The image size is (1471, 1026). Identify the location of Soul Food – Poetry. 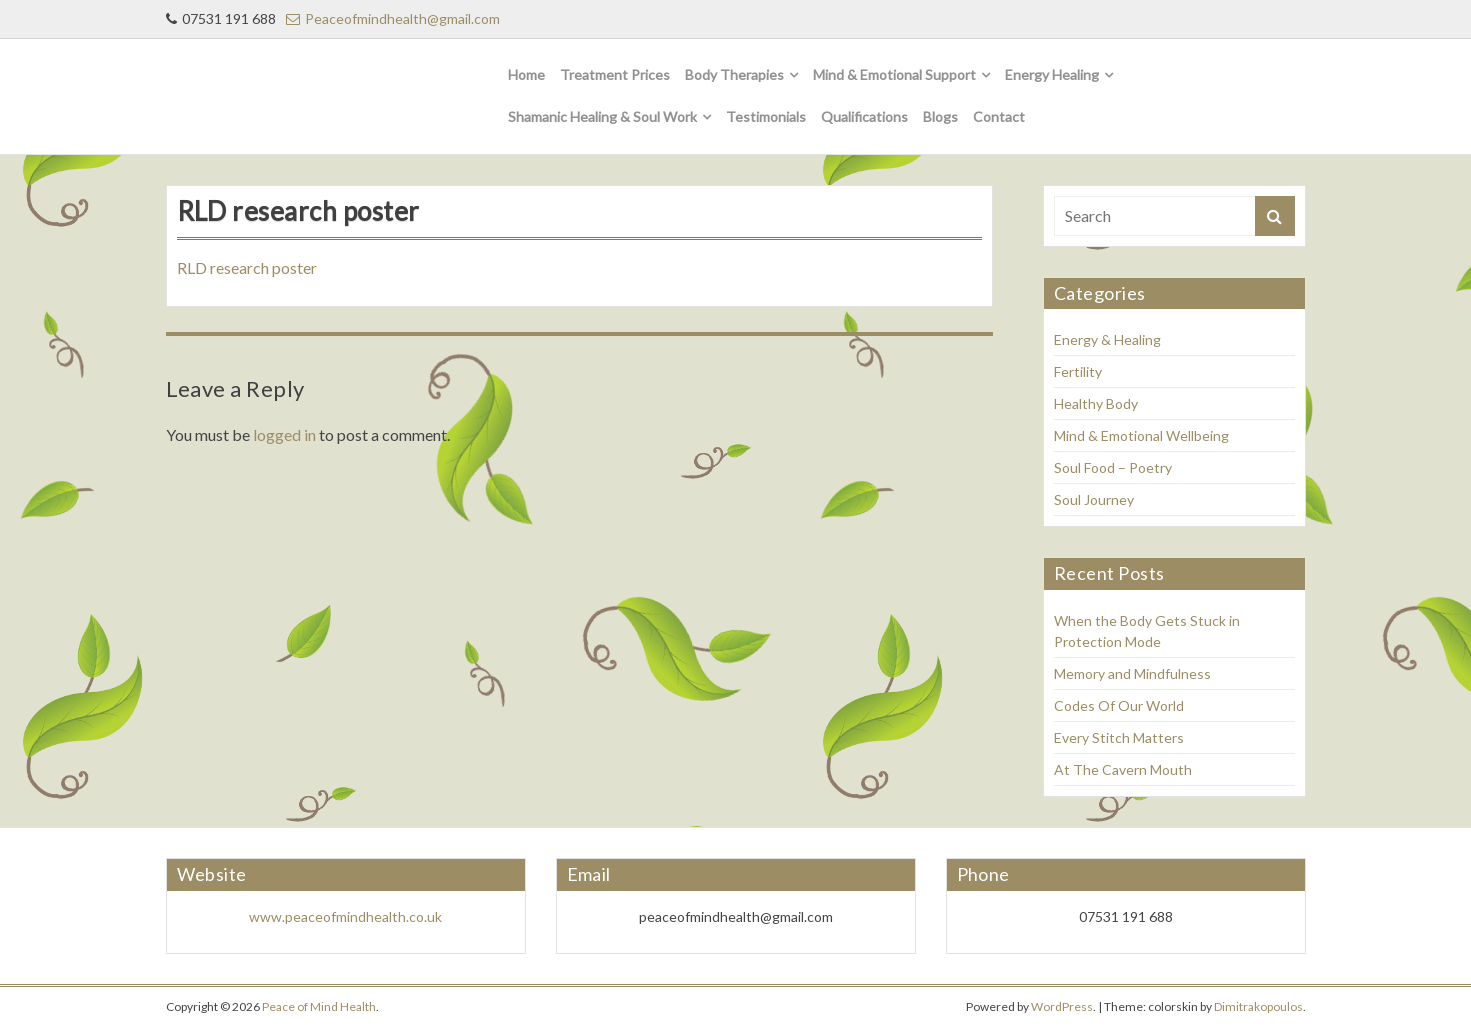
(1113, 467).